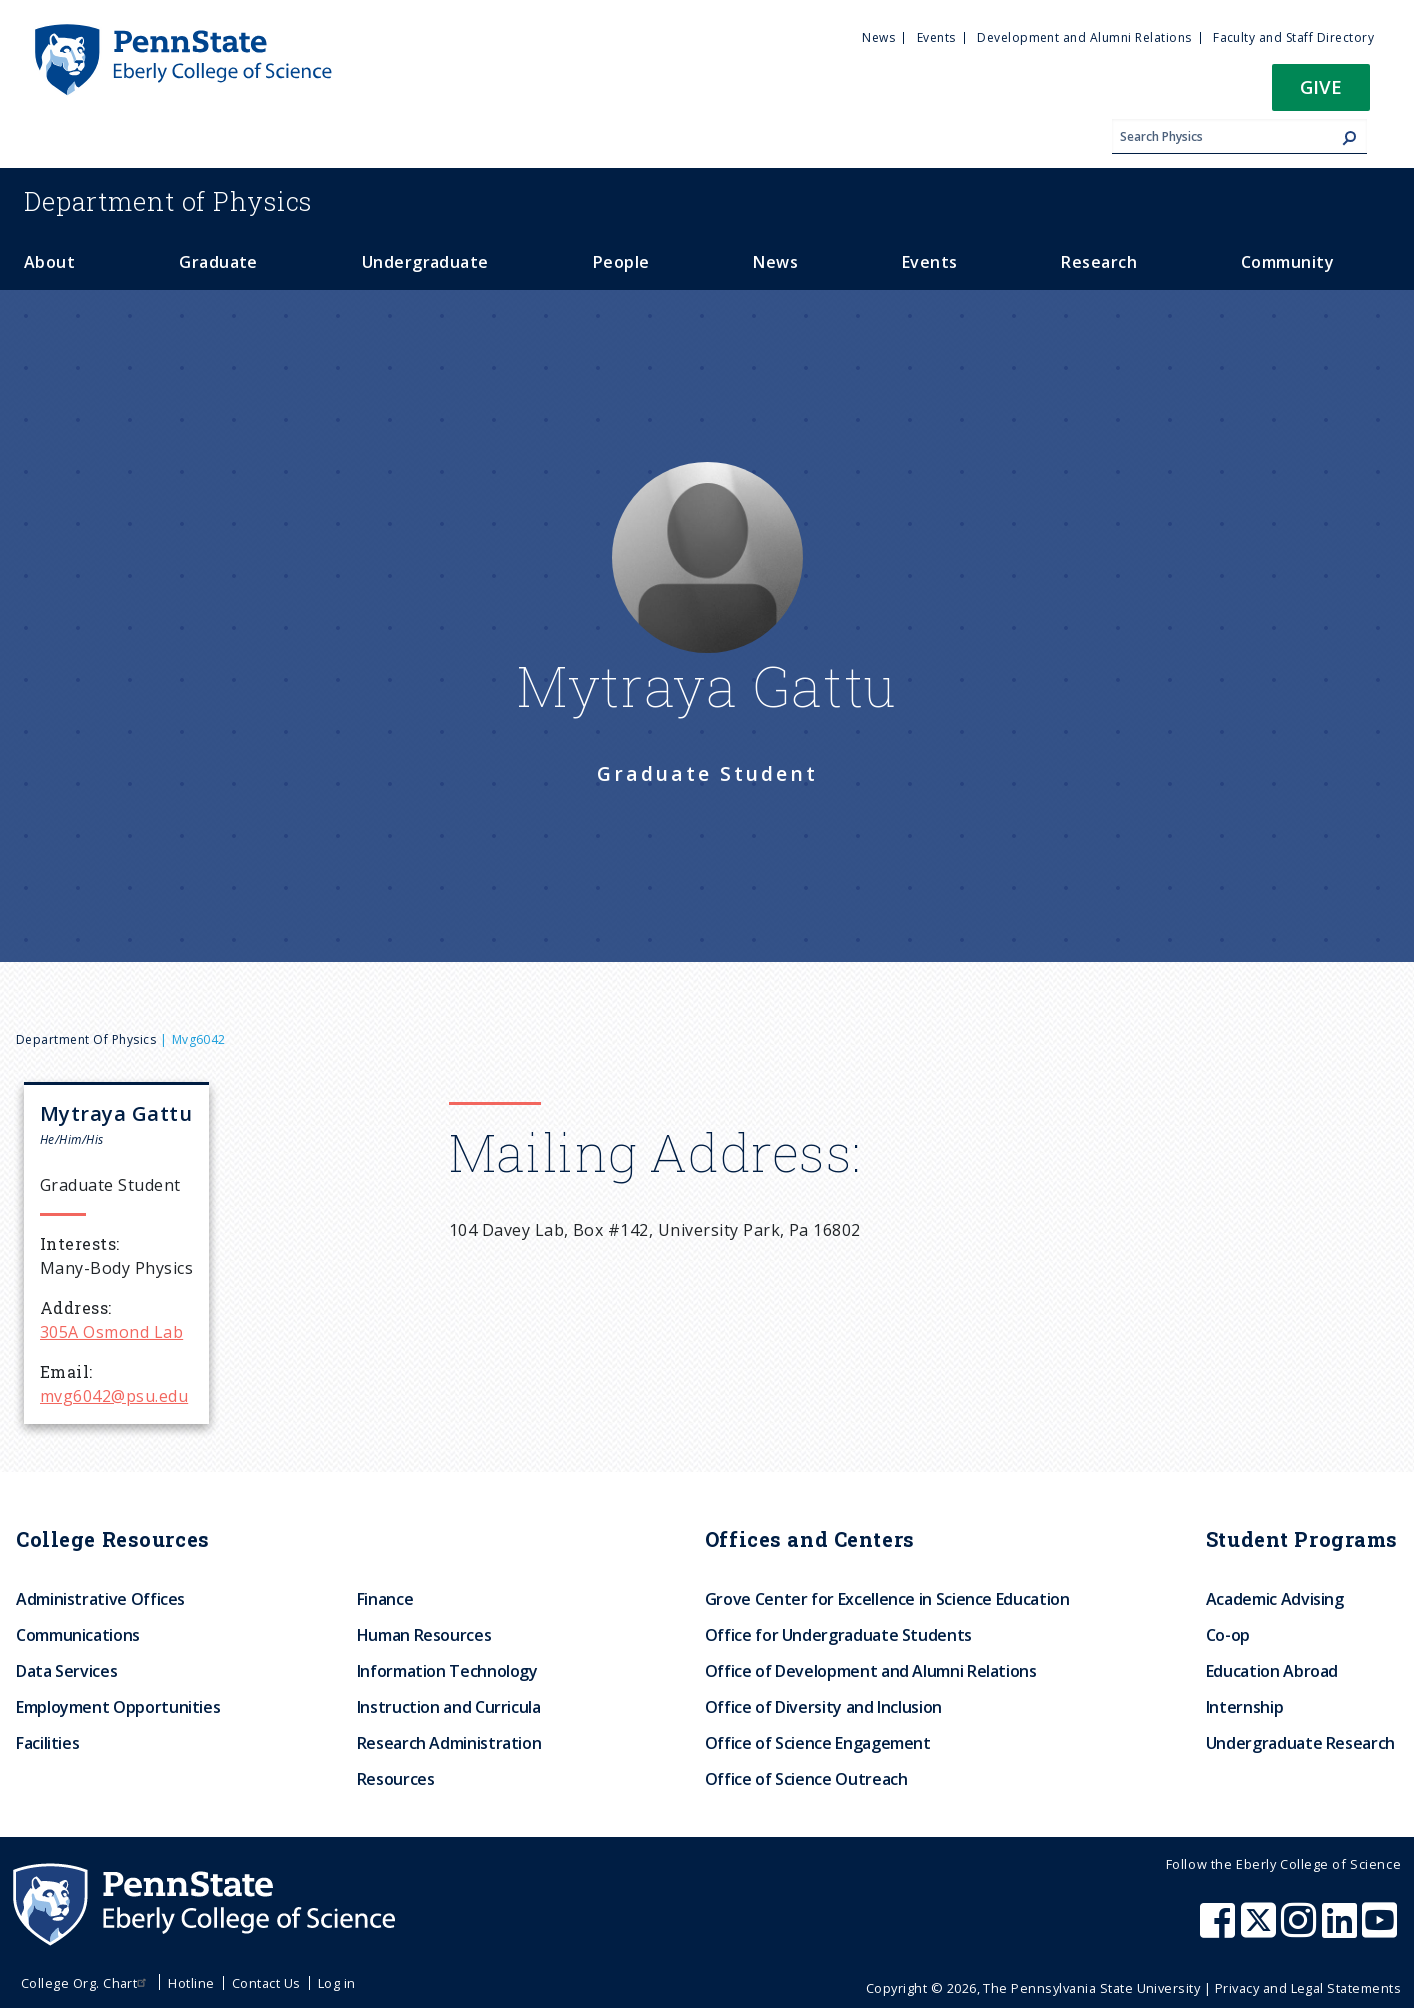 The height and width of the screenshot is (2008, 1414). I want to click on Education Abroad [menuitem], so click(1272, 1671).